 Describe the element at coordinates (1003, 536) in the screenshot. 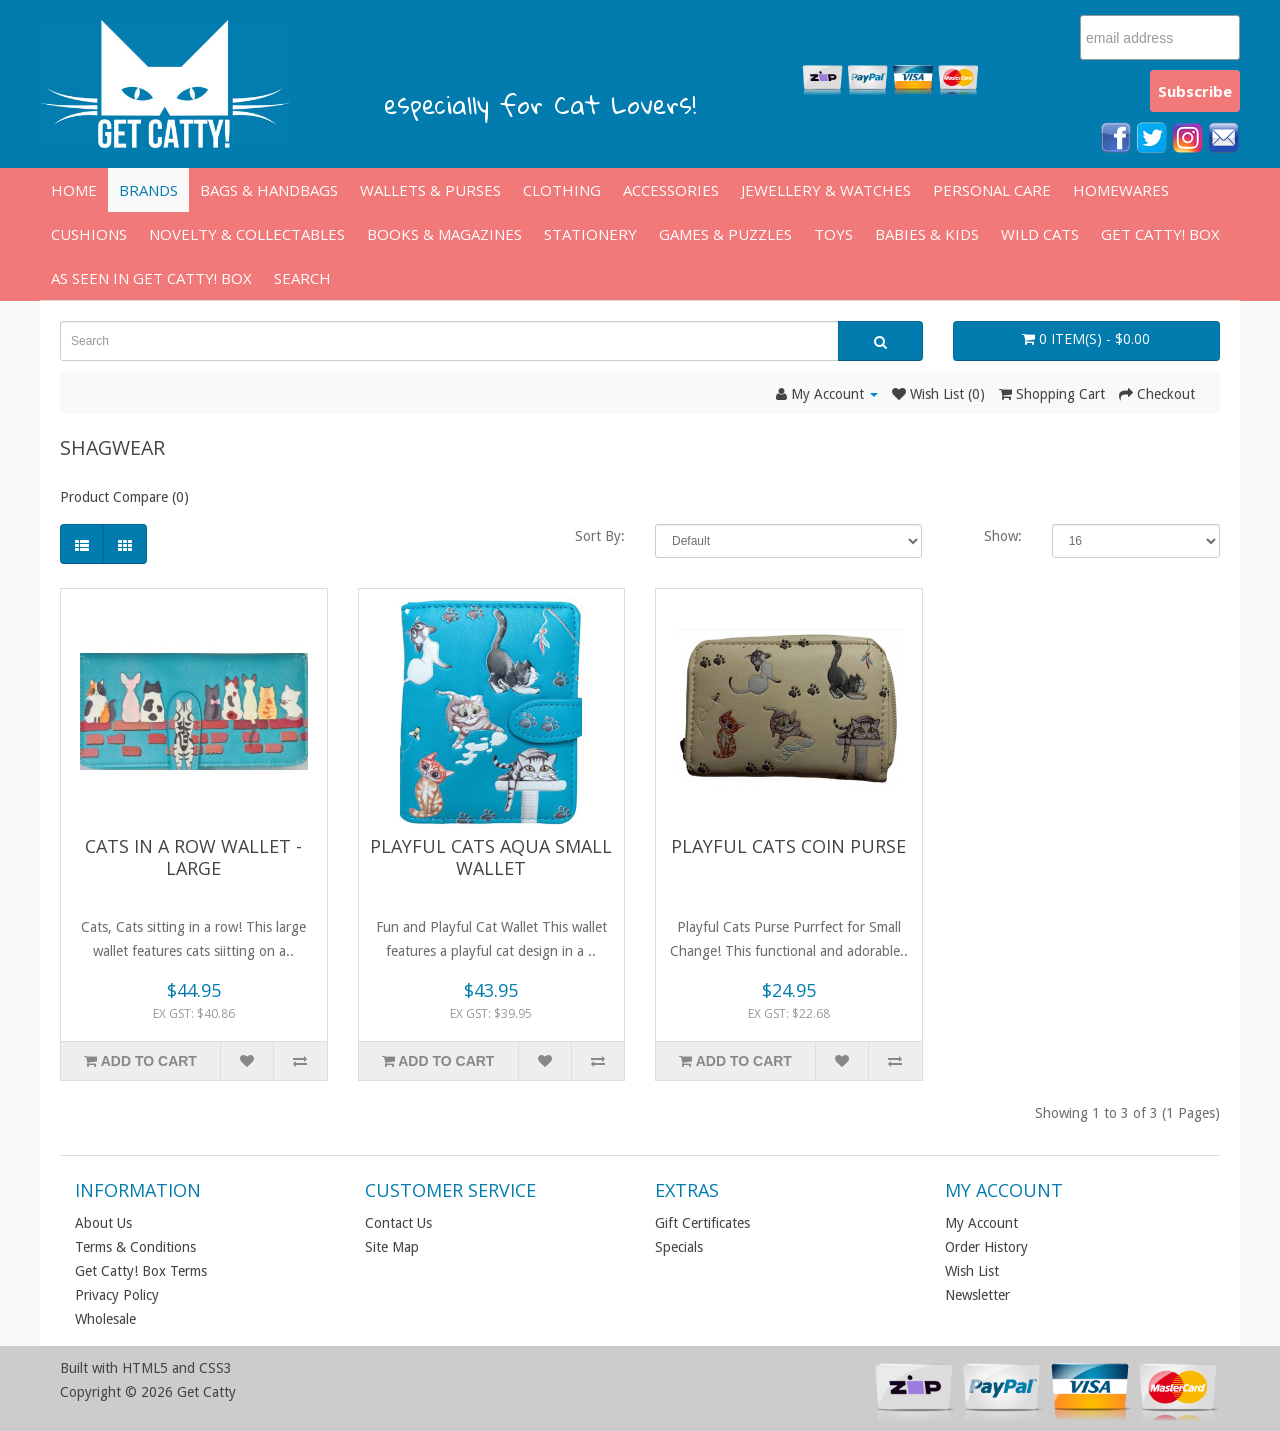

I see `Show:` at that location.